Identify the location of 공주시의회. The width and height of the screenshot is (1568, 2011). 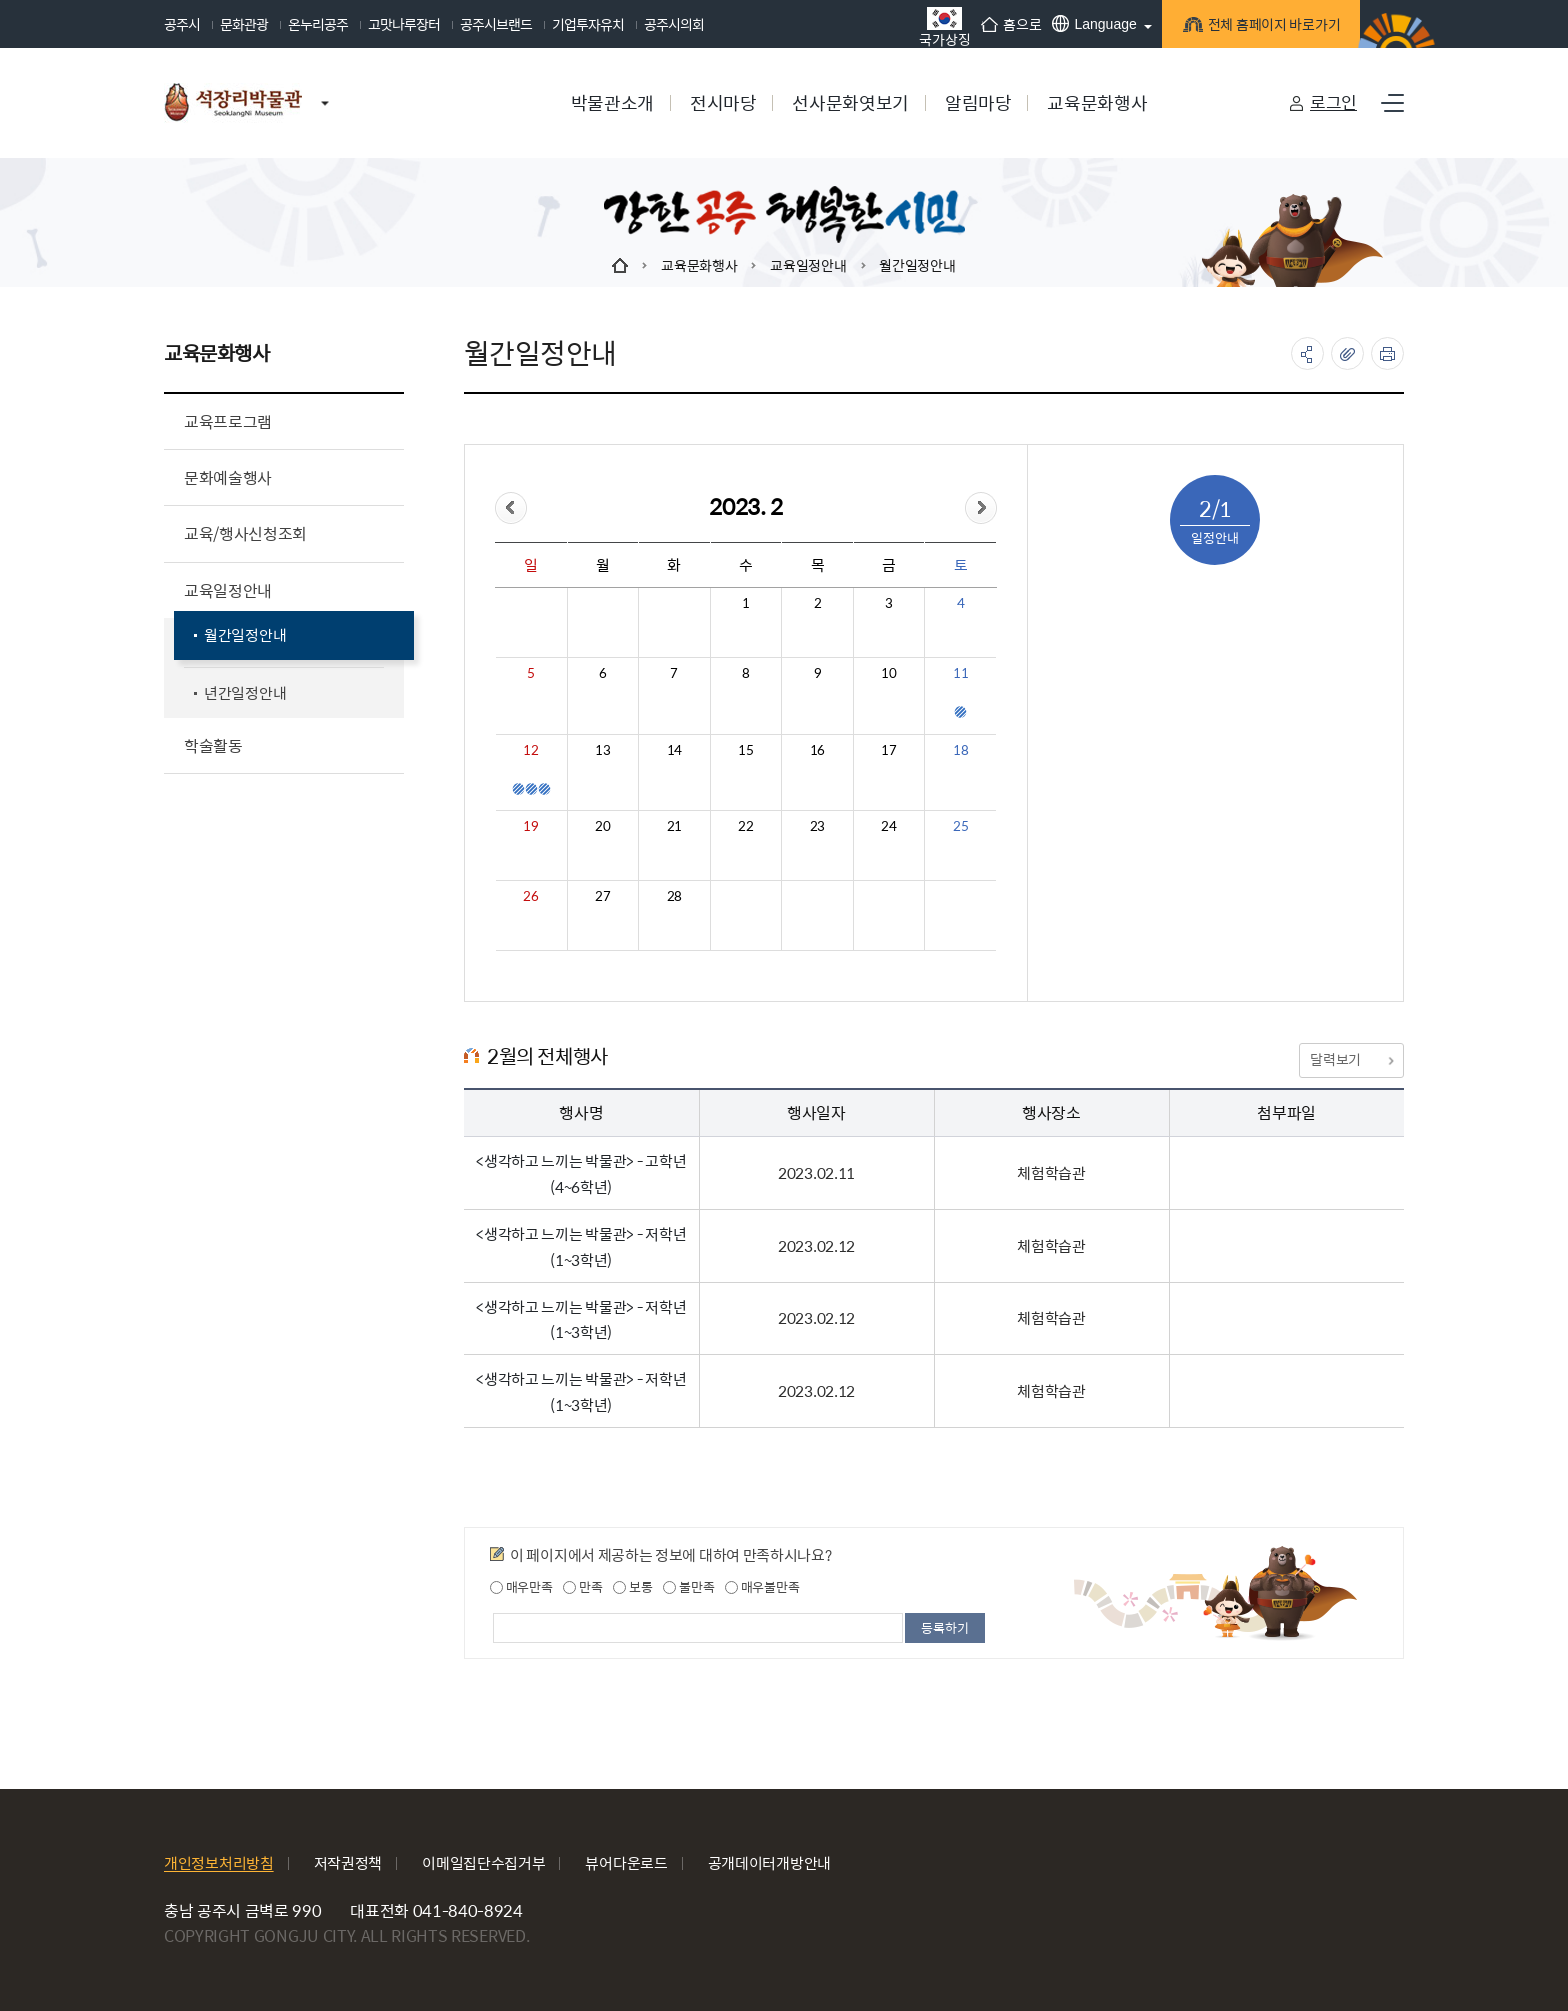
(674, 24).